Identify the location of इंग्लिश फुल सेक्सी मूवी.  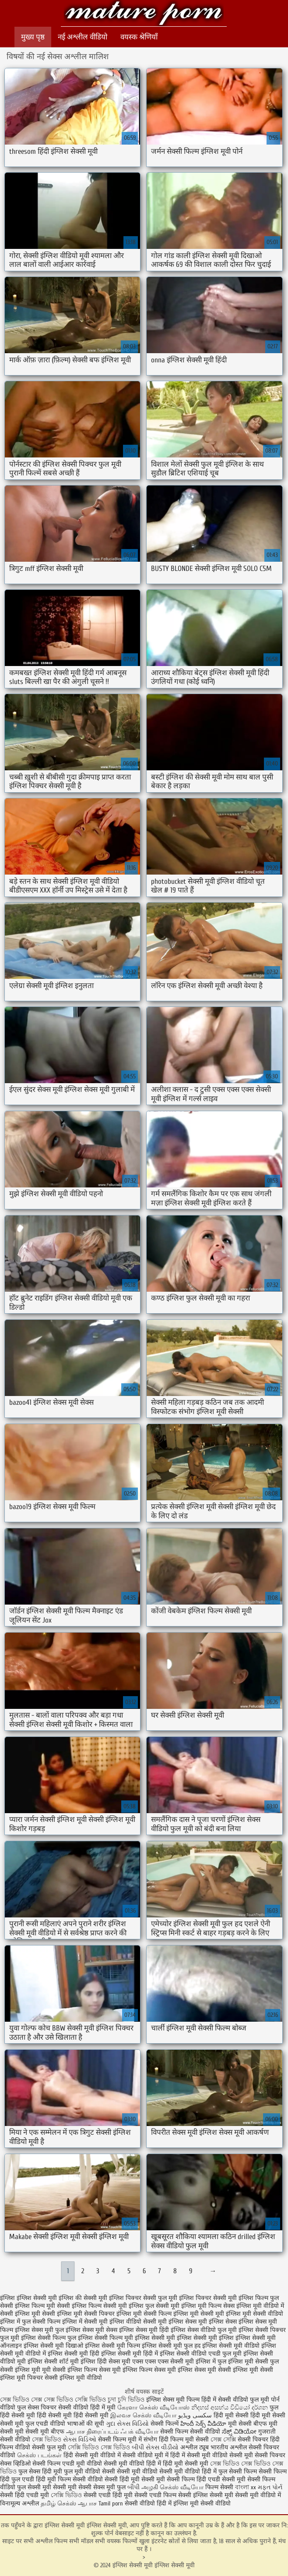
(154, 2306).